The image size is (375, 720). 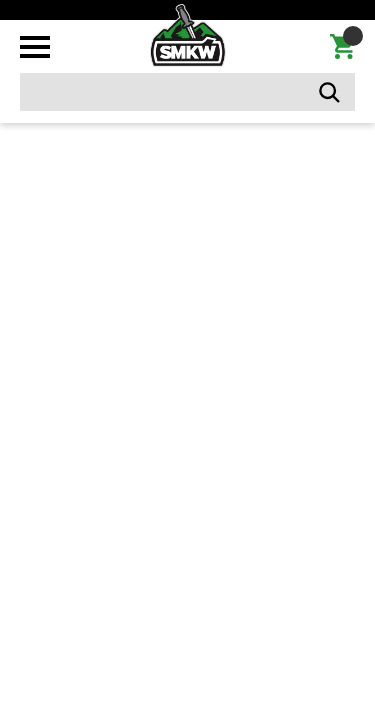 What do you see at coordinates (342, 47) in the screenshot?
I see `[Cart with 0 items]` at bounding box center [342, 47].